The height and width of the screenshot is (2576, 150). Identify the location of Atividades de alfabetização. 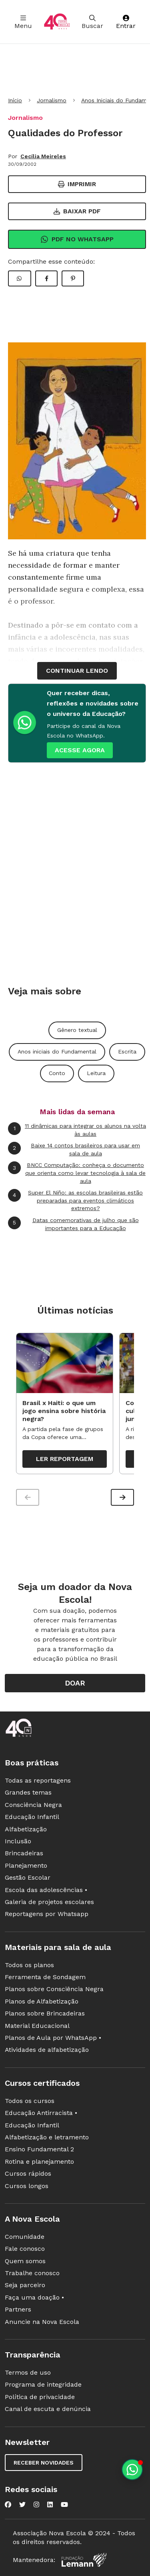
(47, 2049).